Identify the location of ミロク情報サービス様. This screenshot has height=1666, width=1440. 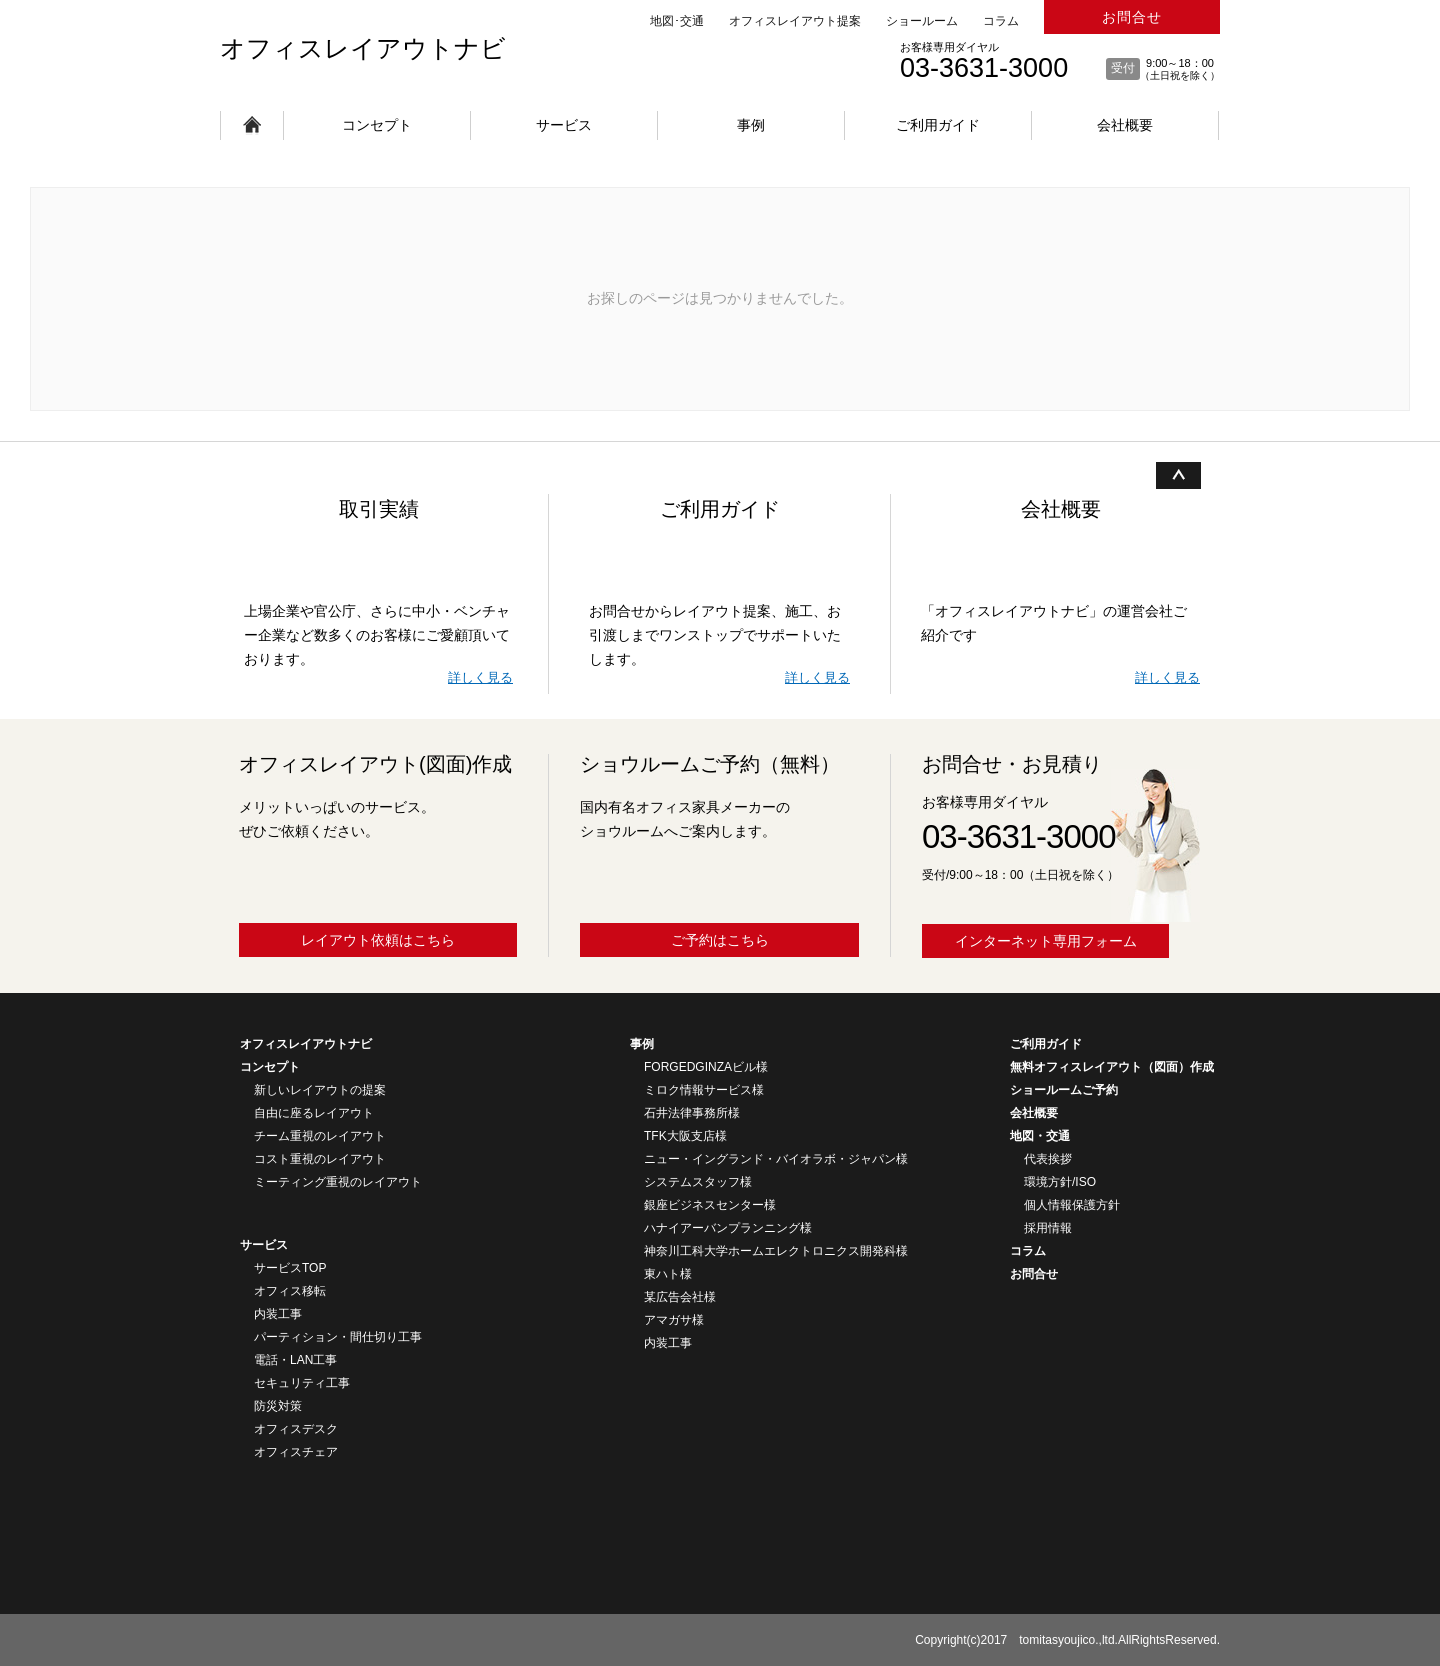
(704, 1090).